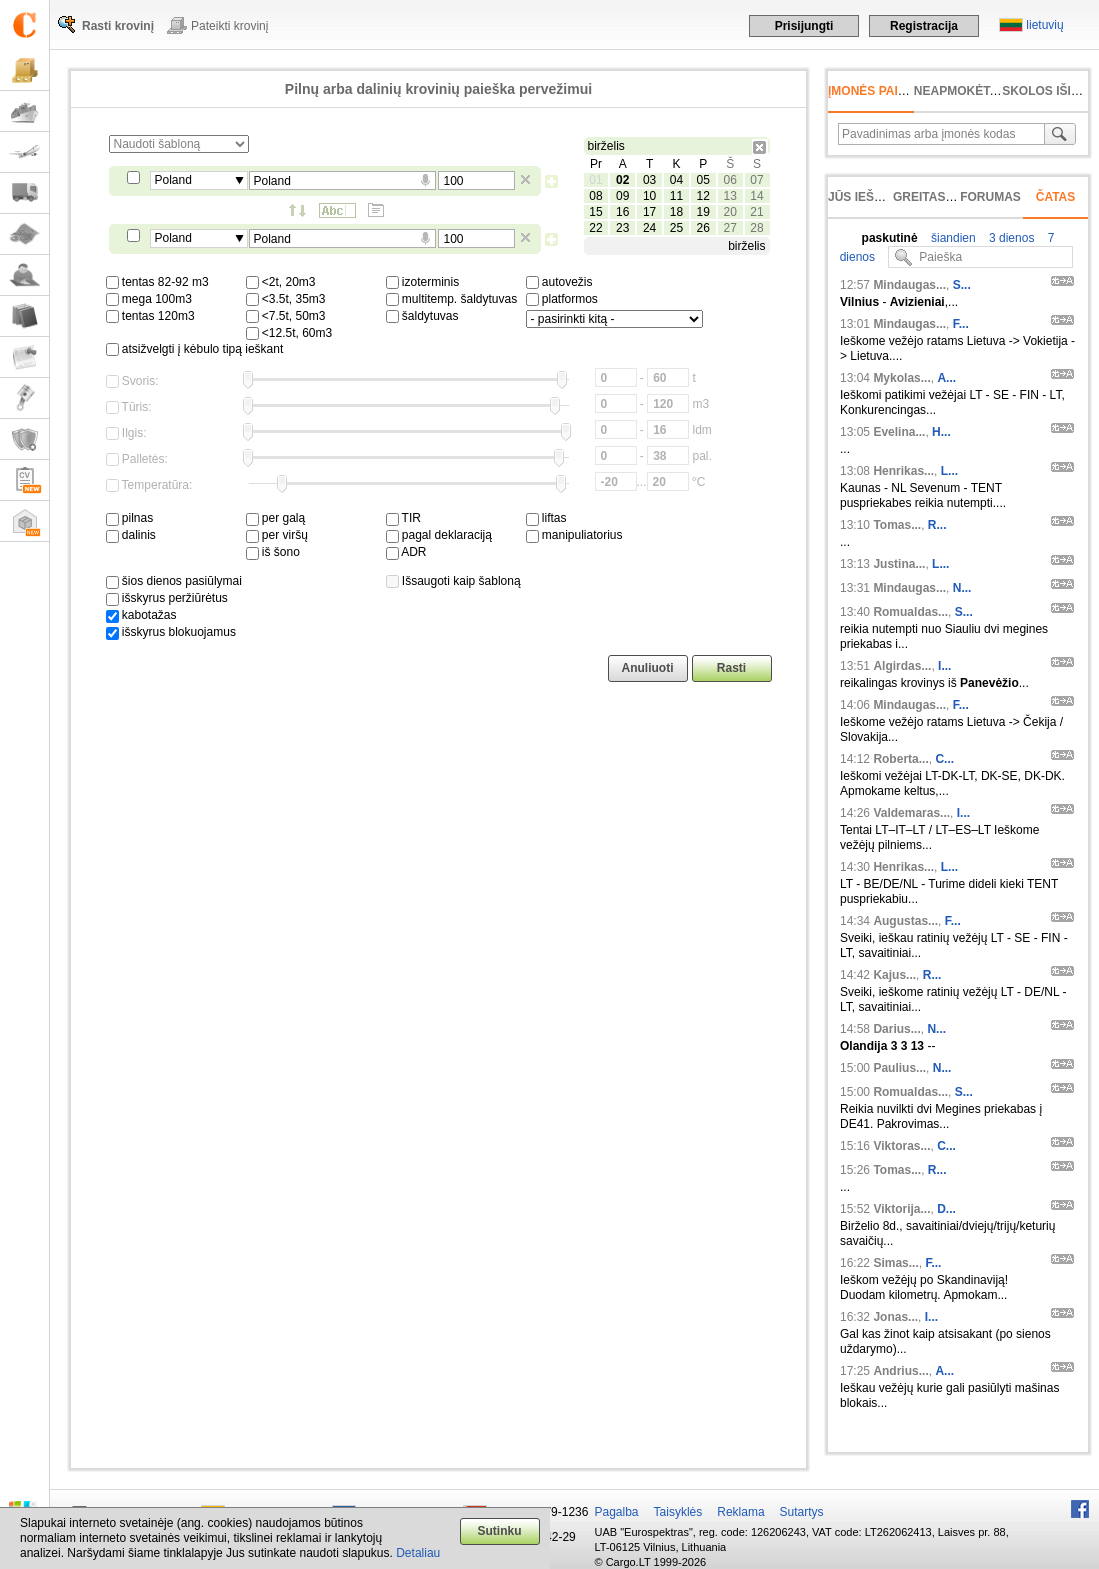 The image size is (1099, 1569). Describe the element at coordinates (924, 26) in the screenshot. I see `Registracija` at that location.